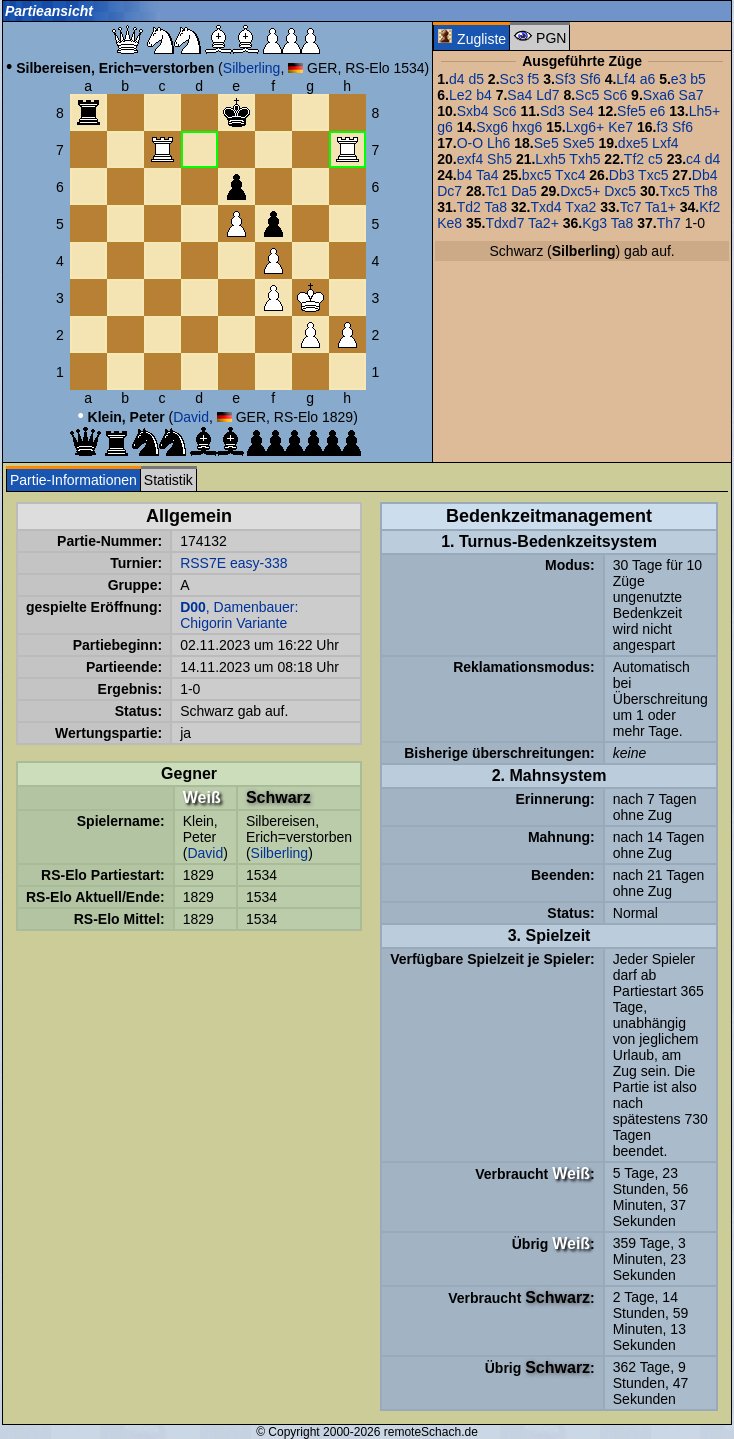  Describe the element at coordinates (495, 207) in the screenshot. I see `Ta8` at that location.